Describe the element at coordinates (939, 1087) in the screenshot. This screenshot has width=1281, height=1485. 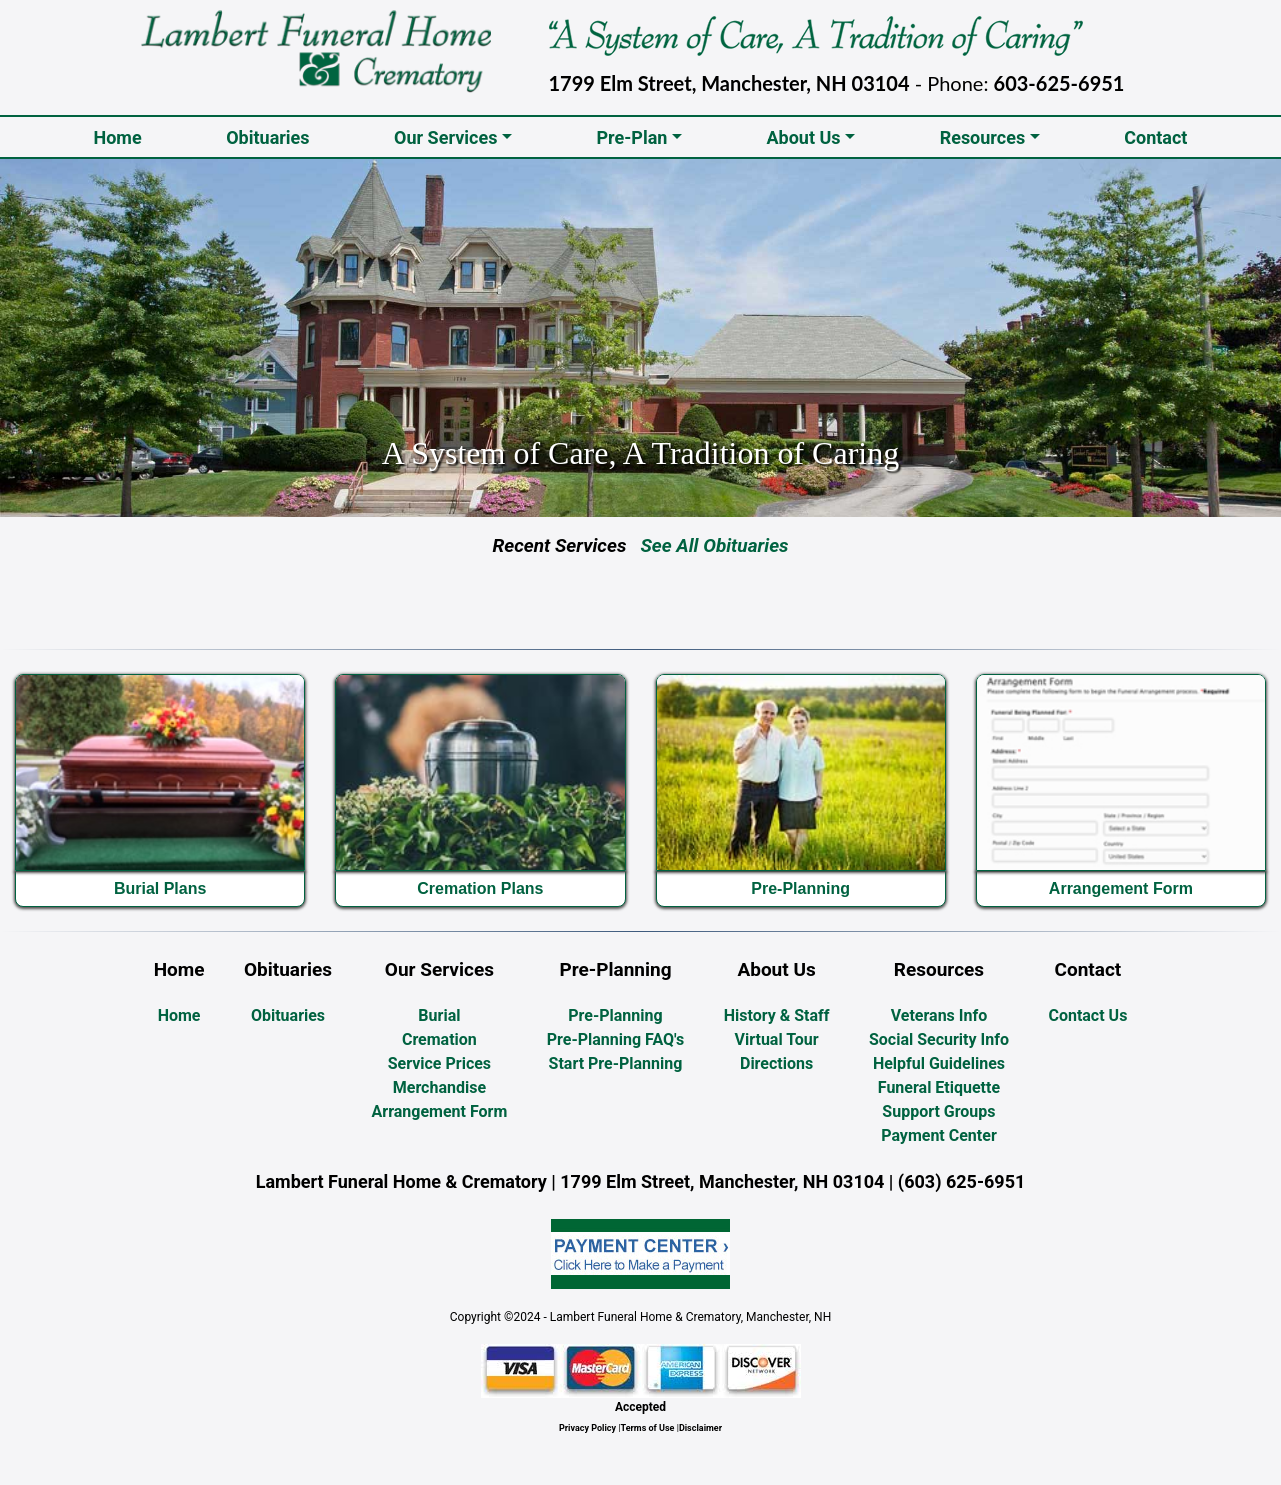
I see `Funeral Etiquette` at that location.